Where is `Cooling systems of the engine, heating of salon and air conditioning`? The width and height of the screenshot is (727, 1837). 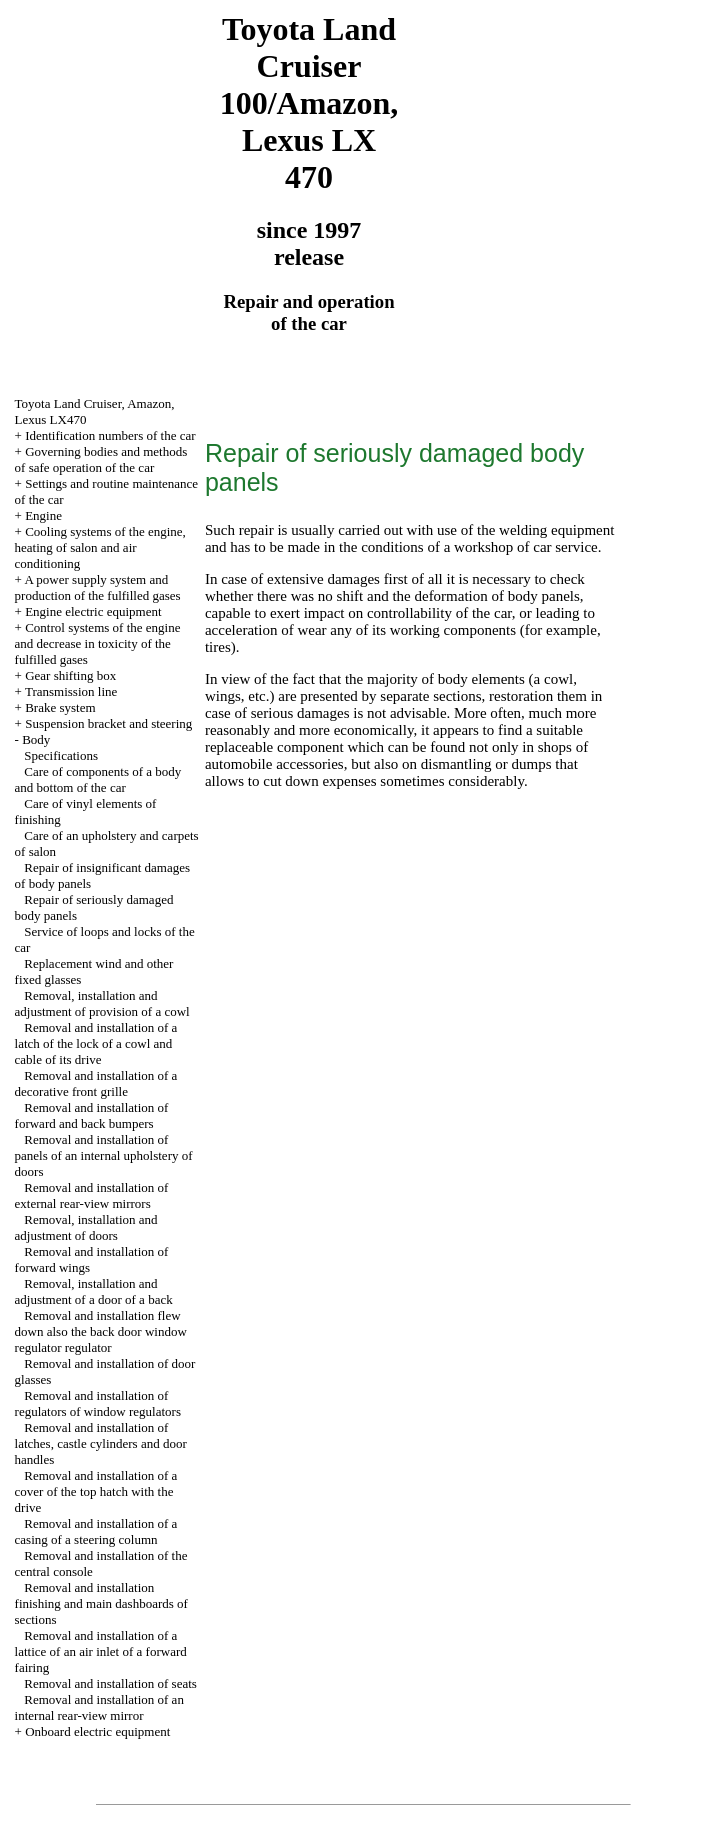 Cooling systems of the engine, heating of salon and air conditioning is located at coordinates (100, 547).